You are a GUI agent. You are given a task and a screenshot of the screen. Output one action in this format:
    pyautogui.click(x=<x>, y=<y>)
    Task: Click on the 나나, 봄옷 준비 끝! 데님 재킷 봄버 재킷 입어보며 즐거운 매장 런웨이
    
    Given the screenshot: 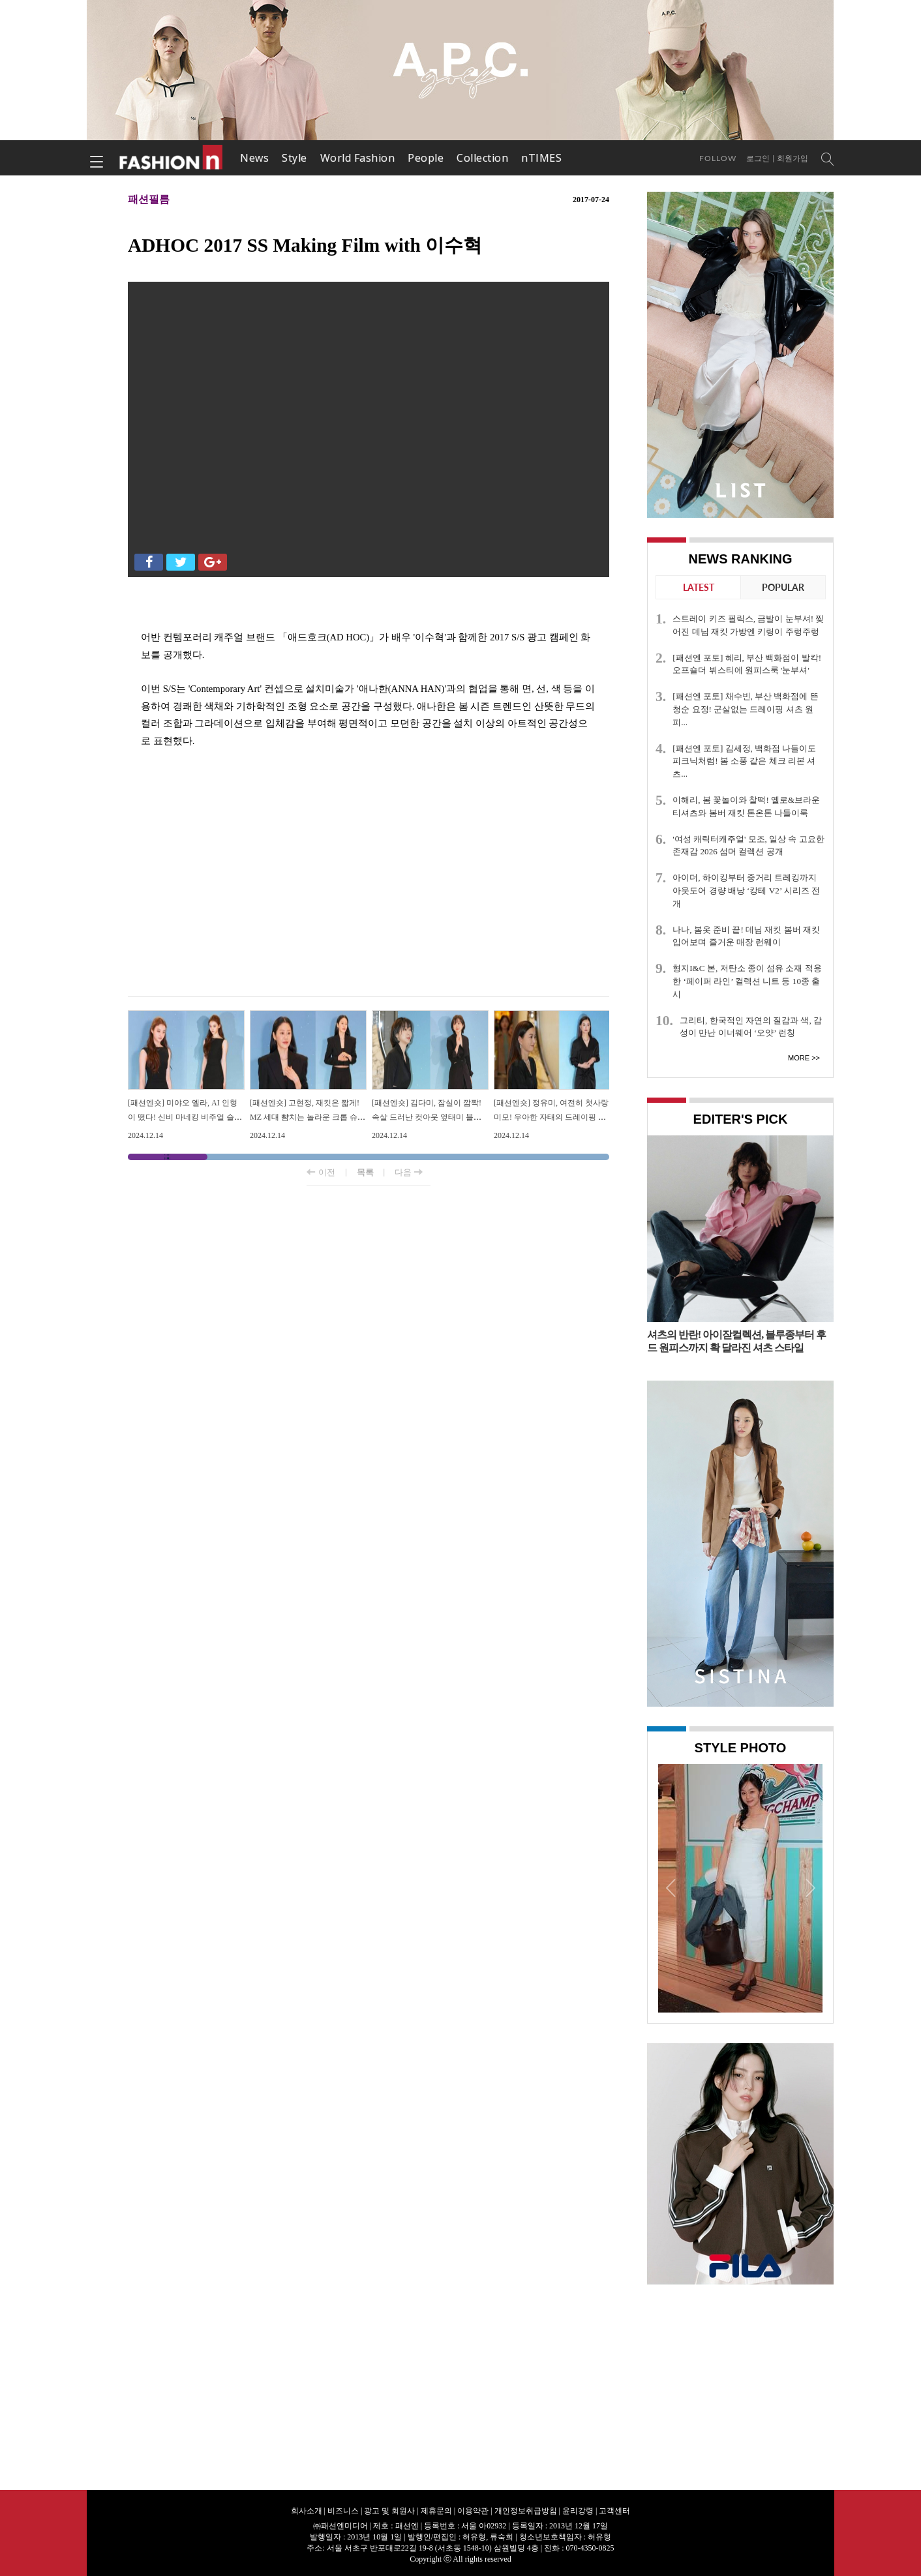 What is the action you would take?
    pyautogui.click(x=746, y=936)
    